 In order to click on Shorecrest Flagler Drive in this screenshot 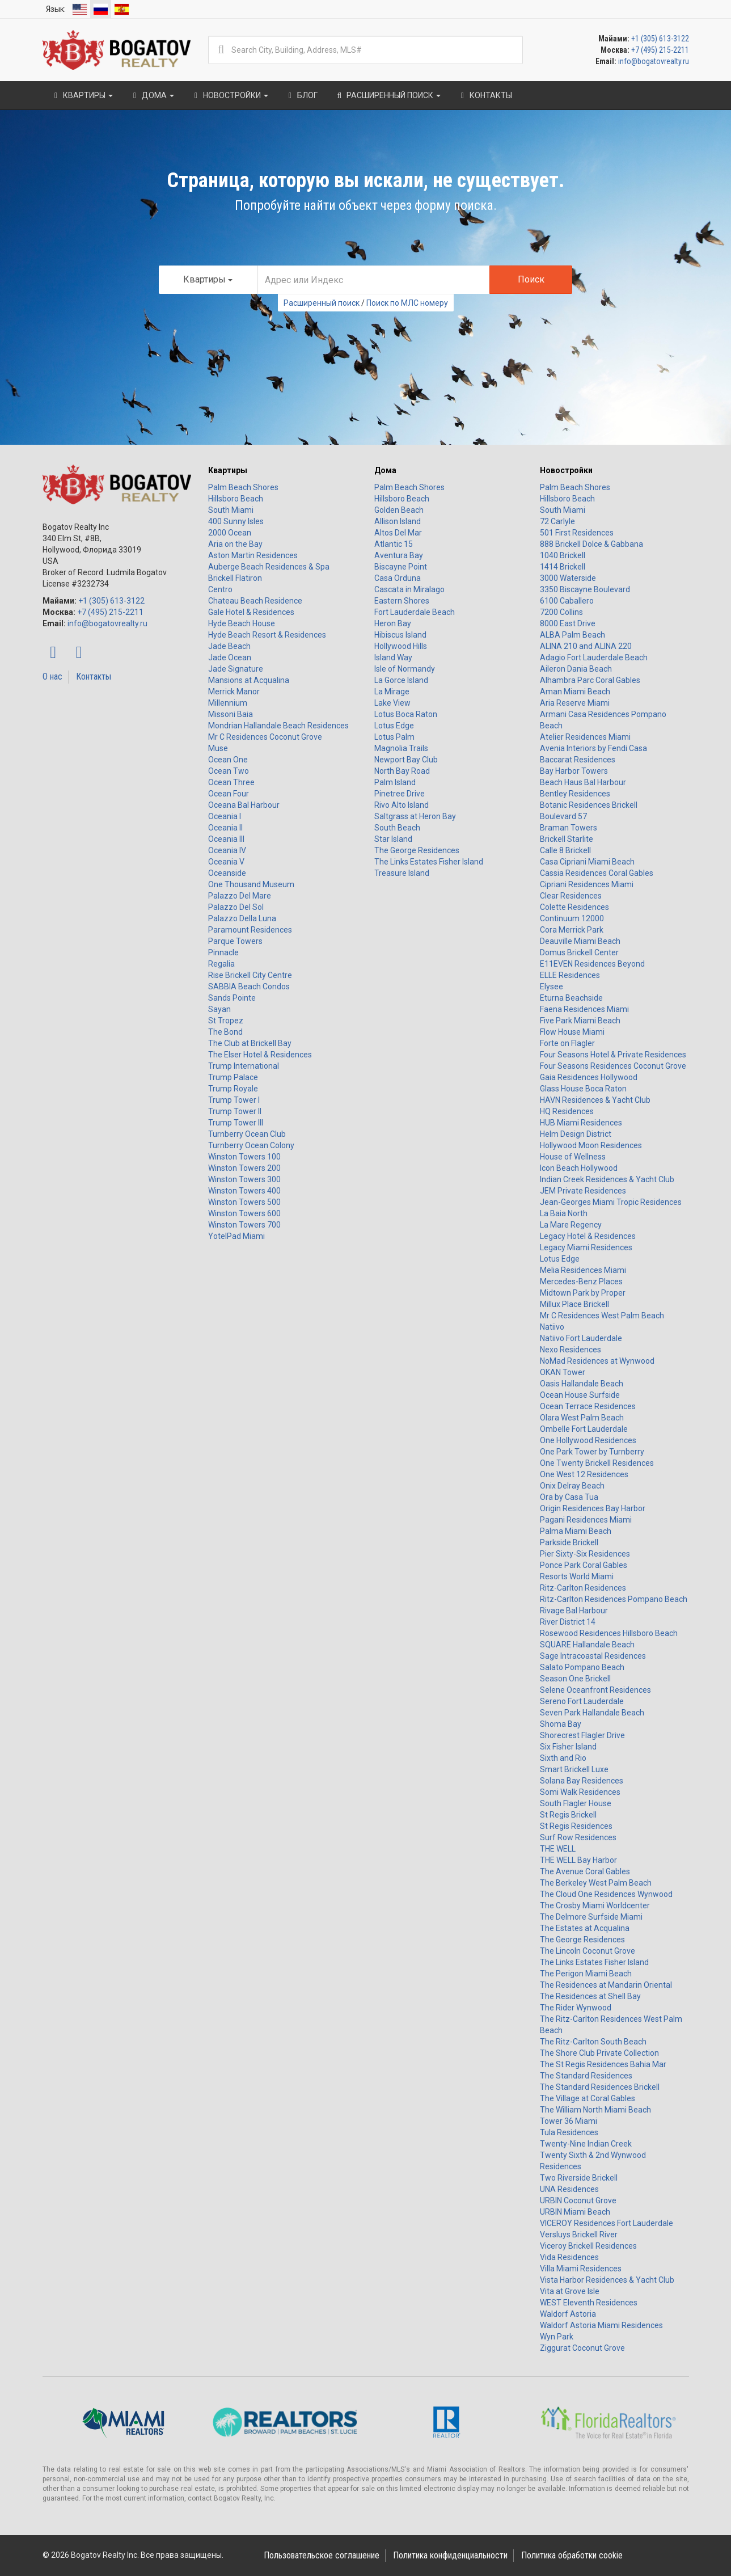, I will do `click(582, 1735)`.